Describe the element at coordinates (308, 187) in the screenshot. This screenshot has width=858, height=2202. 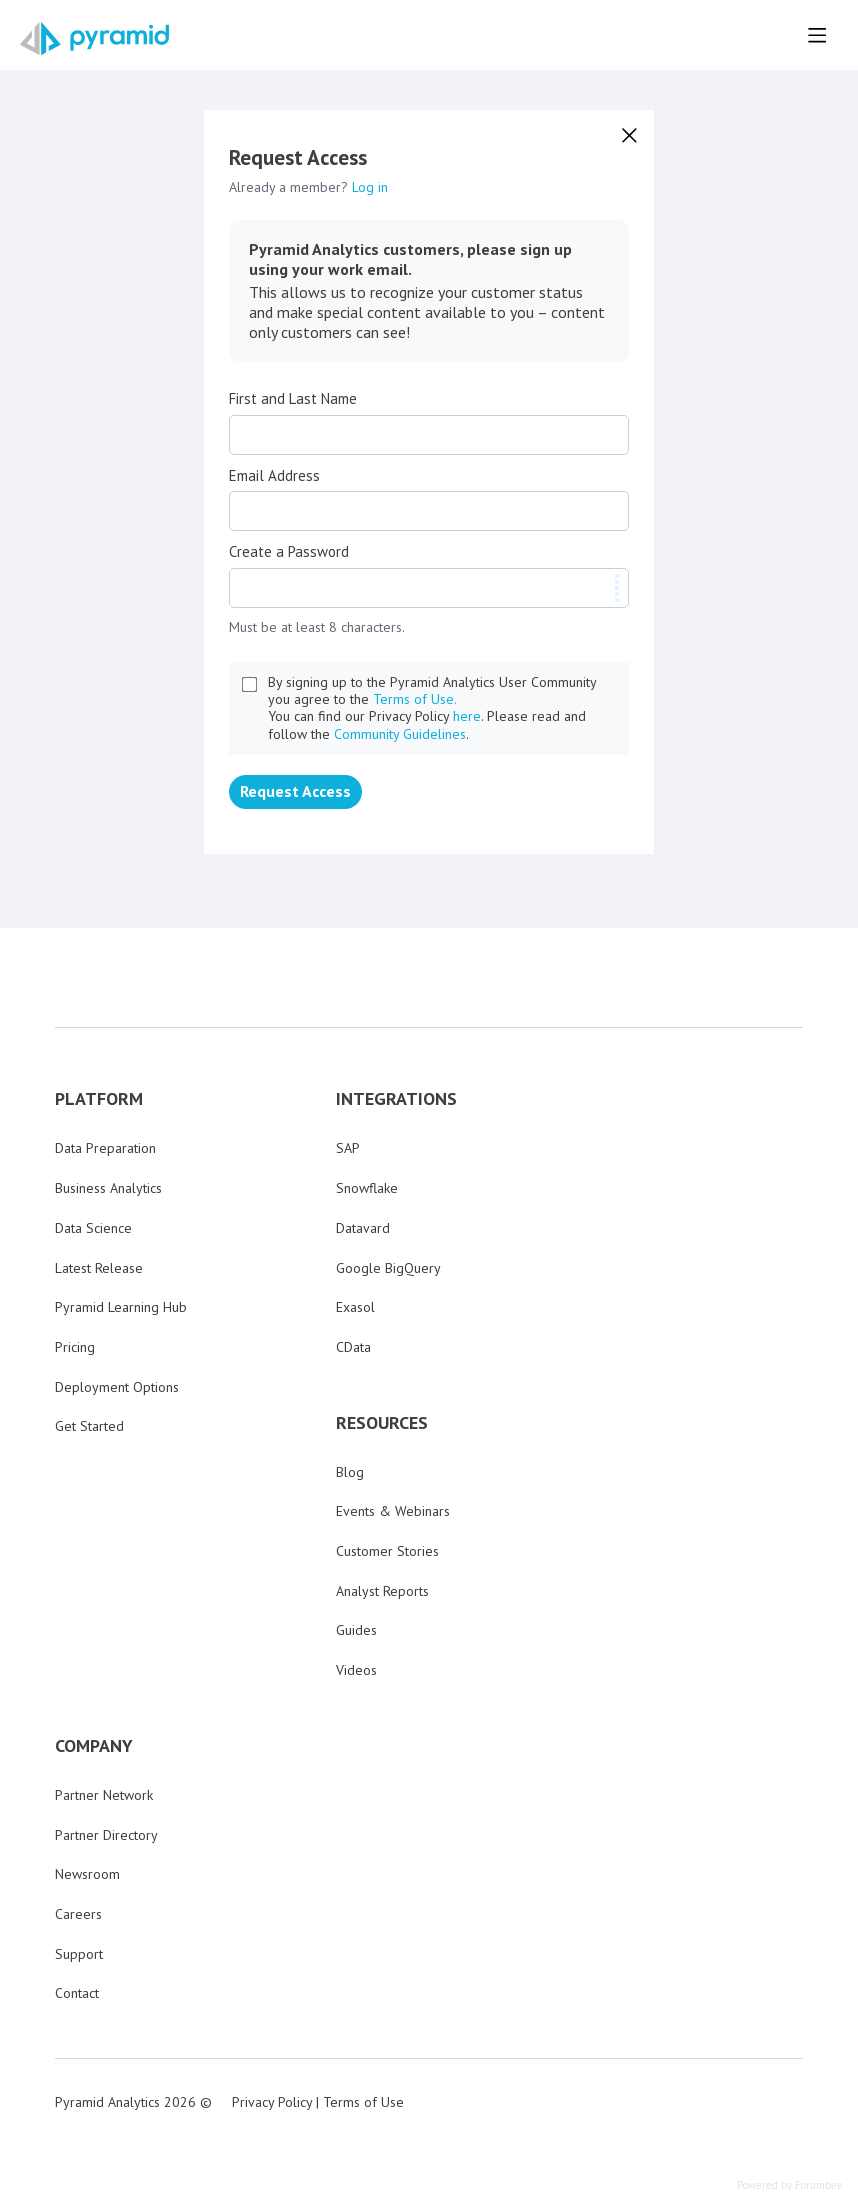
I see `Already a member?` at that location.